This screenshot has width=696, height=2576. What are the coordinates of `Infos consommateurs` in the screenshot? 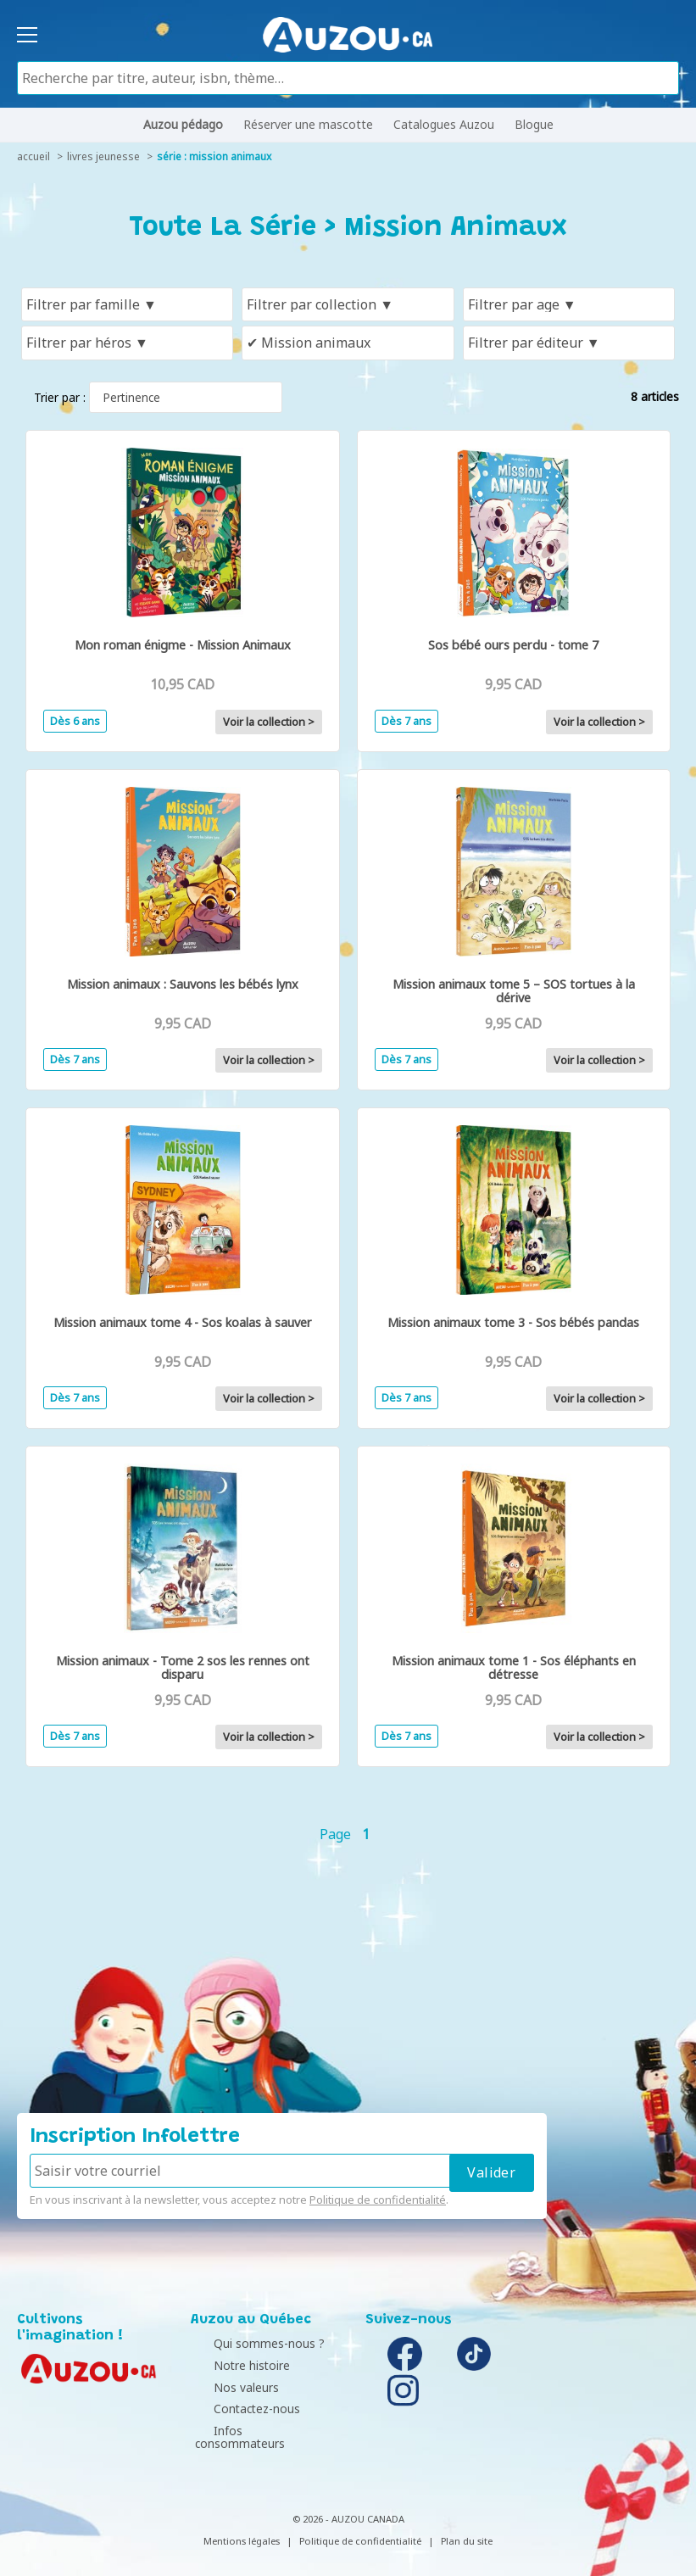 It's located at (256, 2431).